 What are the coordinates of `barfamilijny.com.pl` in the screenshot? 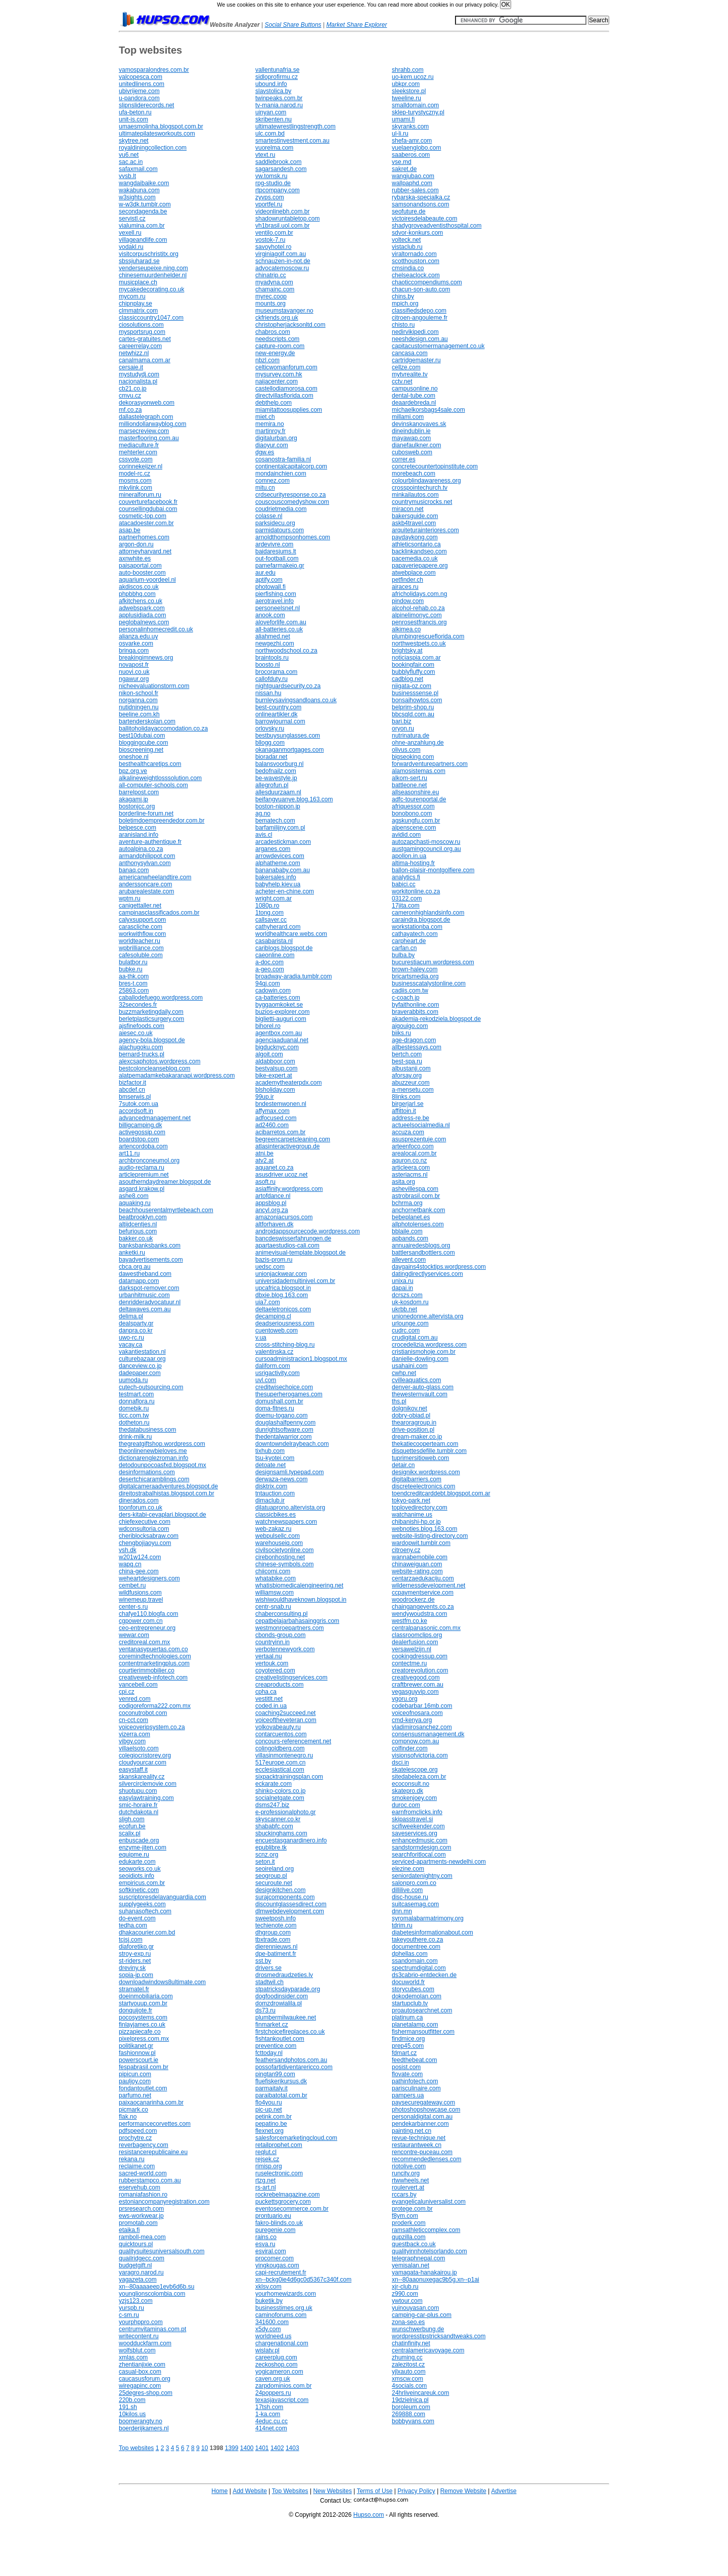 It's located at (280, 827).